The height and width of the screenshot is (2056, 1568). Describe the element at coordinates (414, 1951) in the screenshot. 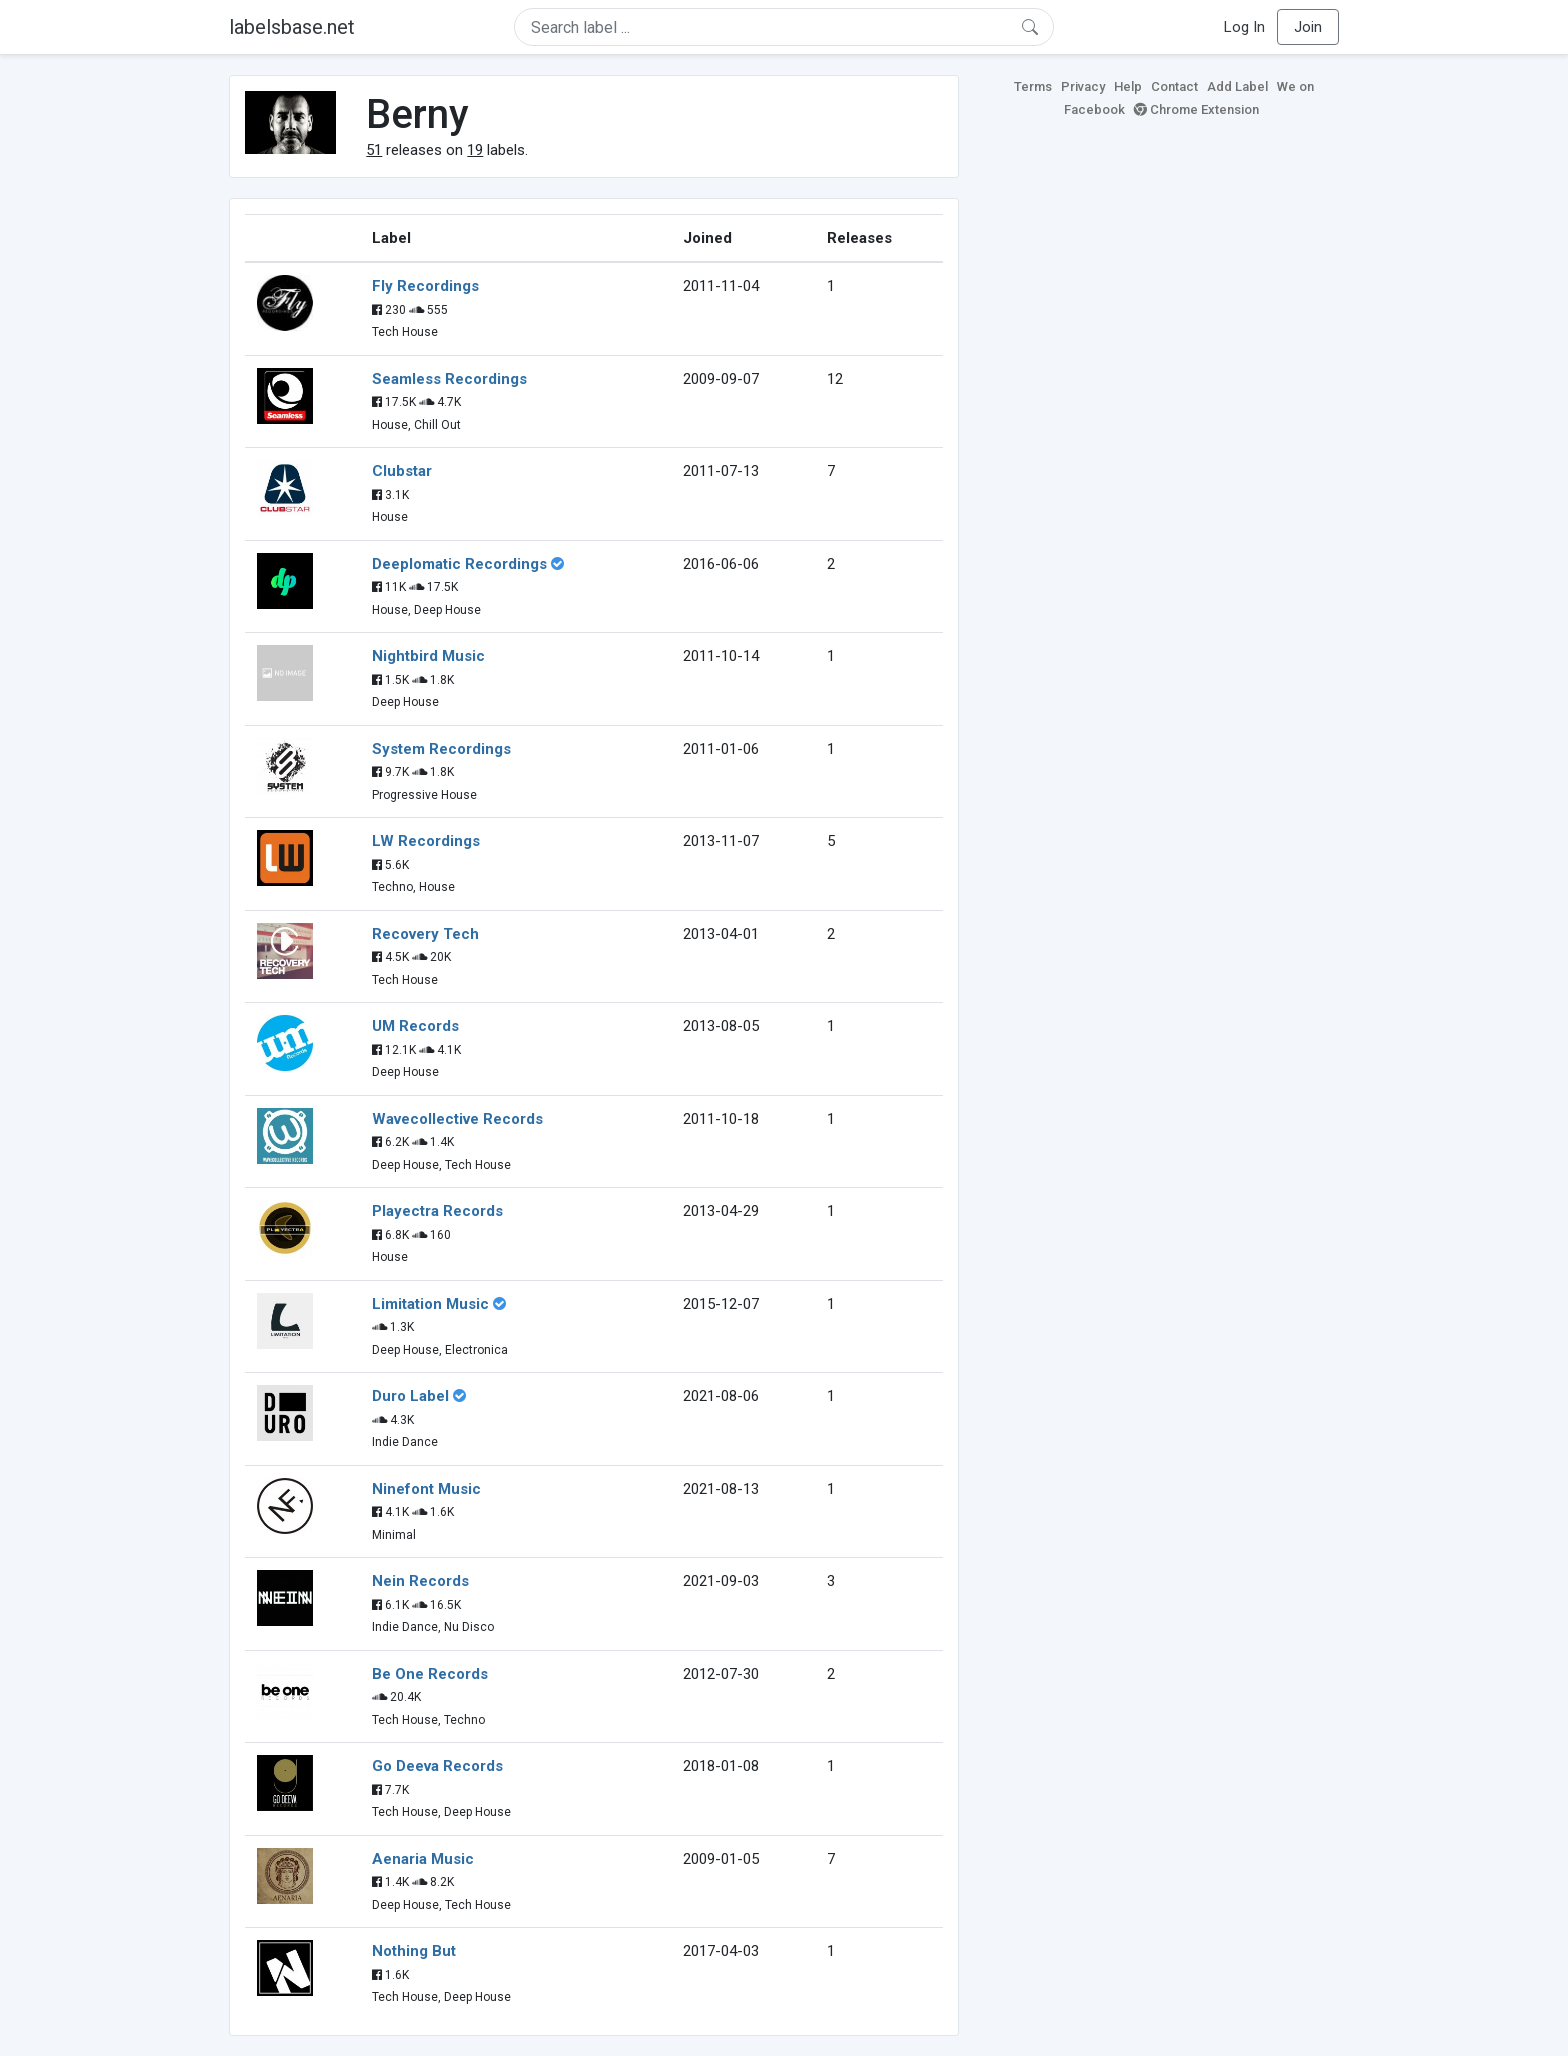

I see `Nothing But` at that location.